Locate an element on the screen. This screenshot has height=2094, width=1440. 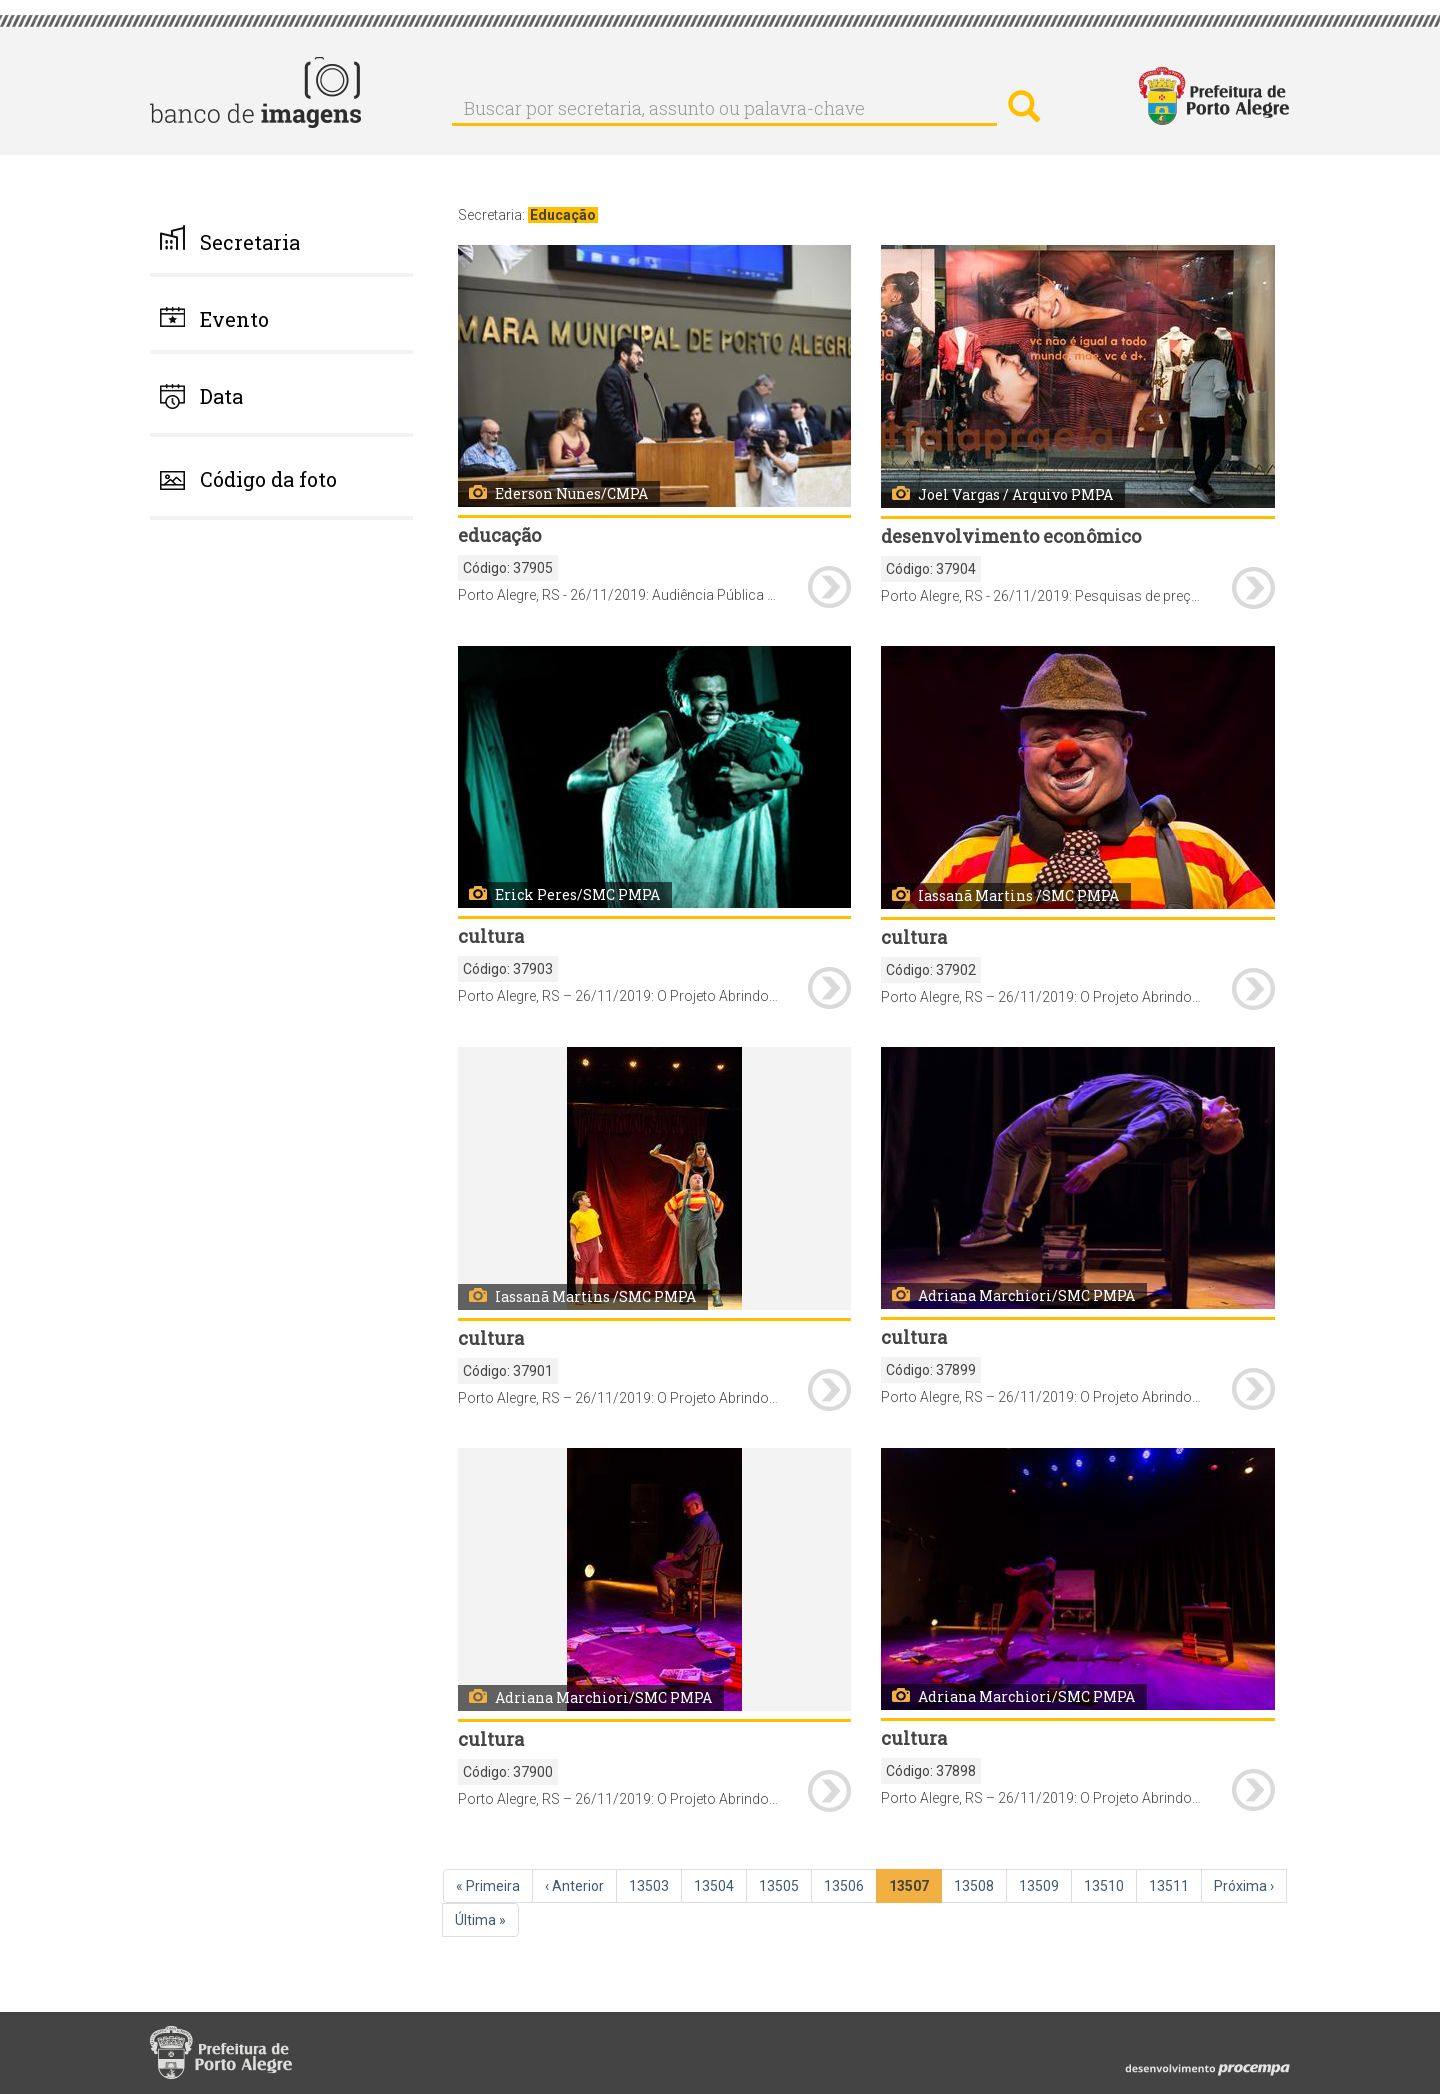
13507 is located at coordinates (912, 1889).